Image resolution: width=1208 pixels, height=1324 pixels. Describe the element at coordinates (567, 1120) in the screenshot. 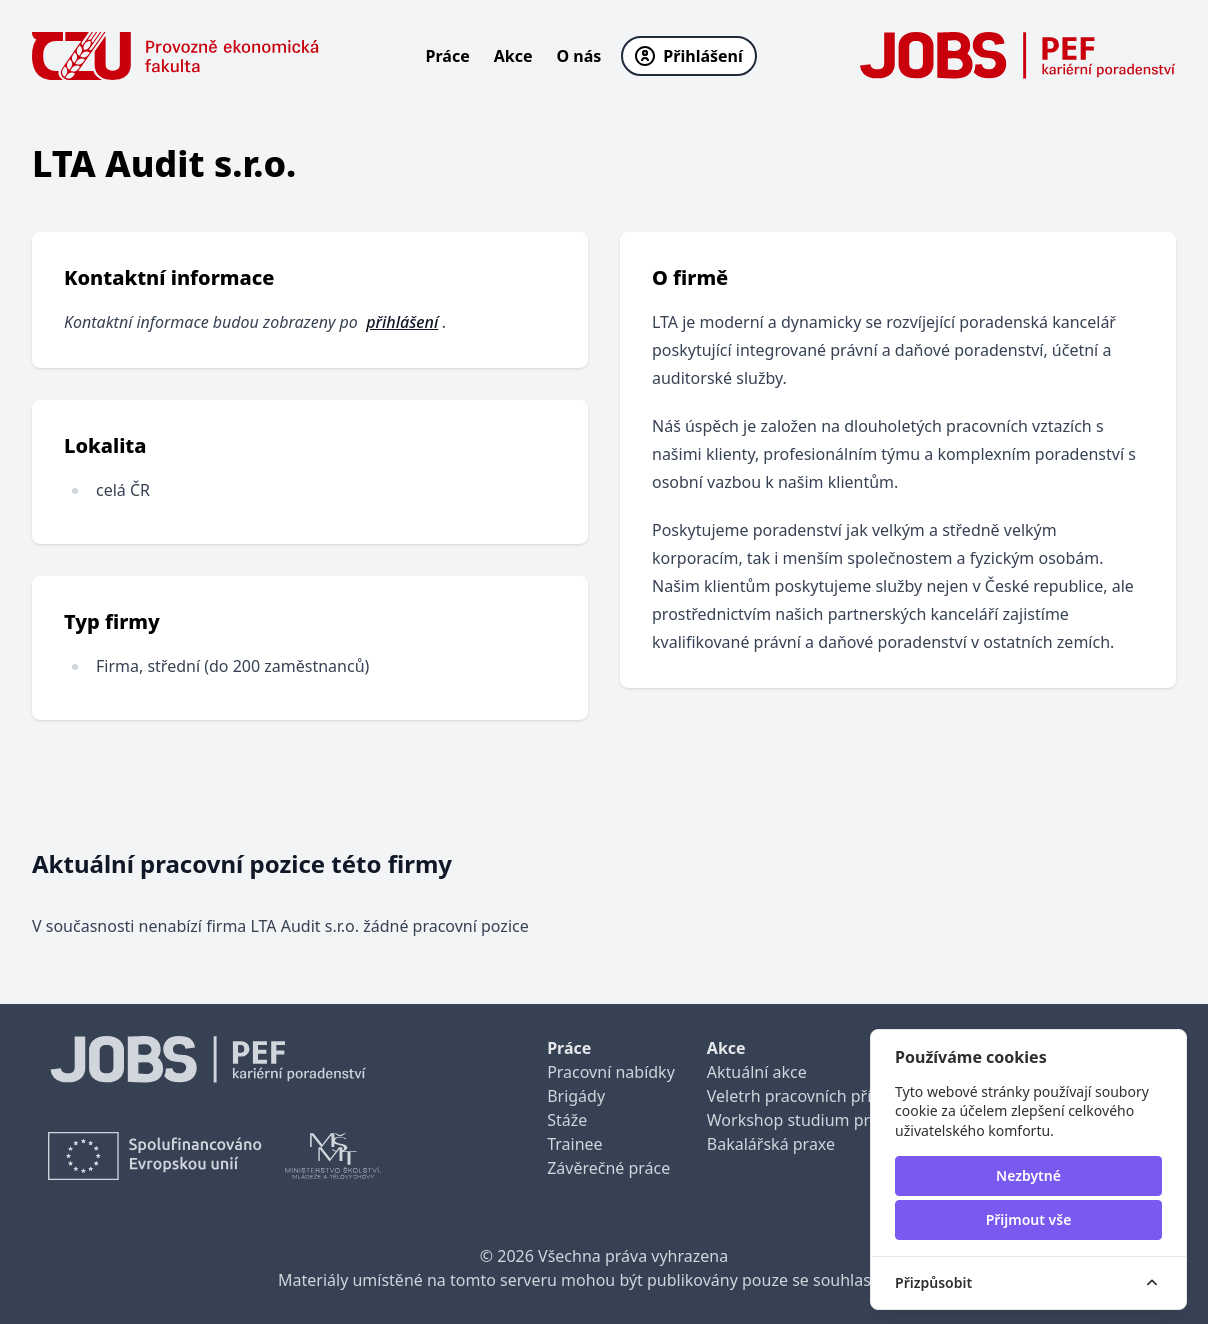

I see `Stáže` at that location.